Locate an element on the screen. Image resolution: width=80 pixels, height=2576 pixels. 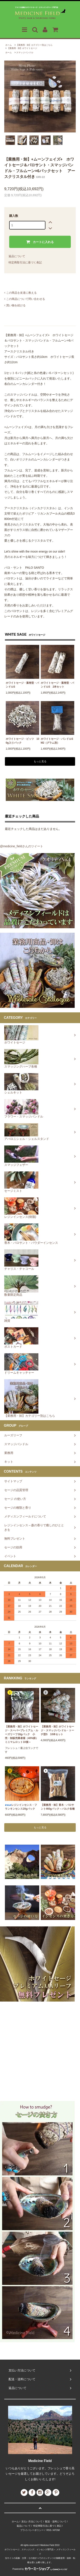
返品について is located at coordinates (17, 256).